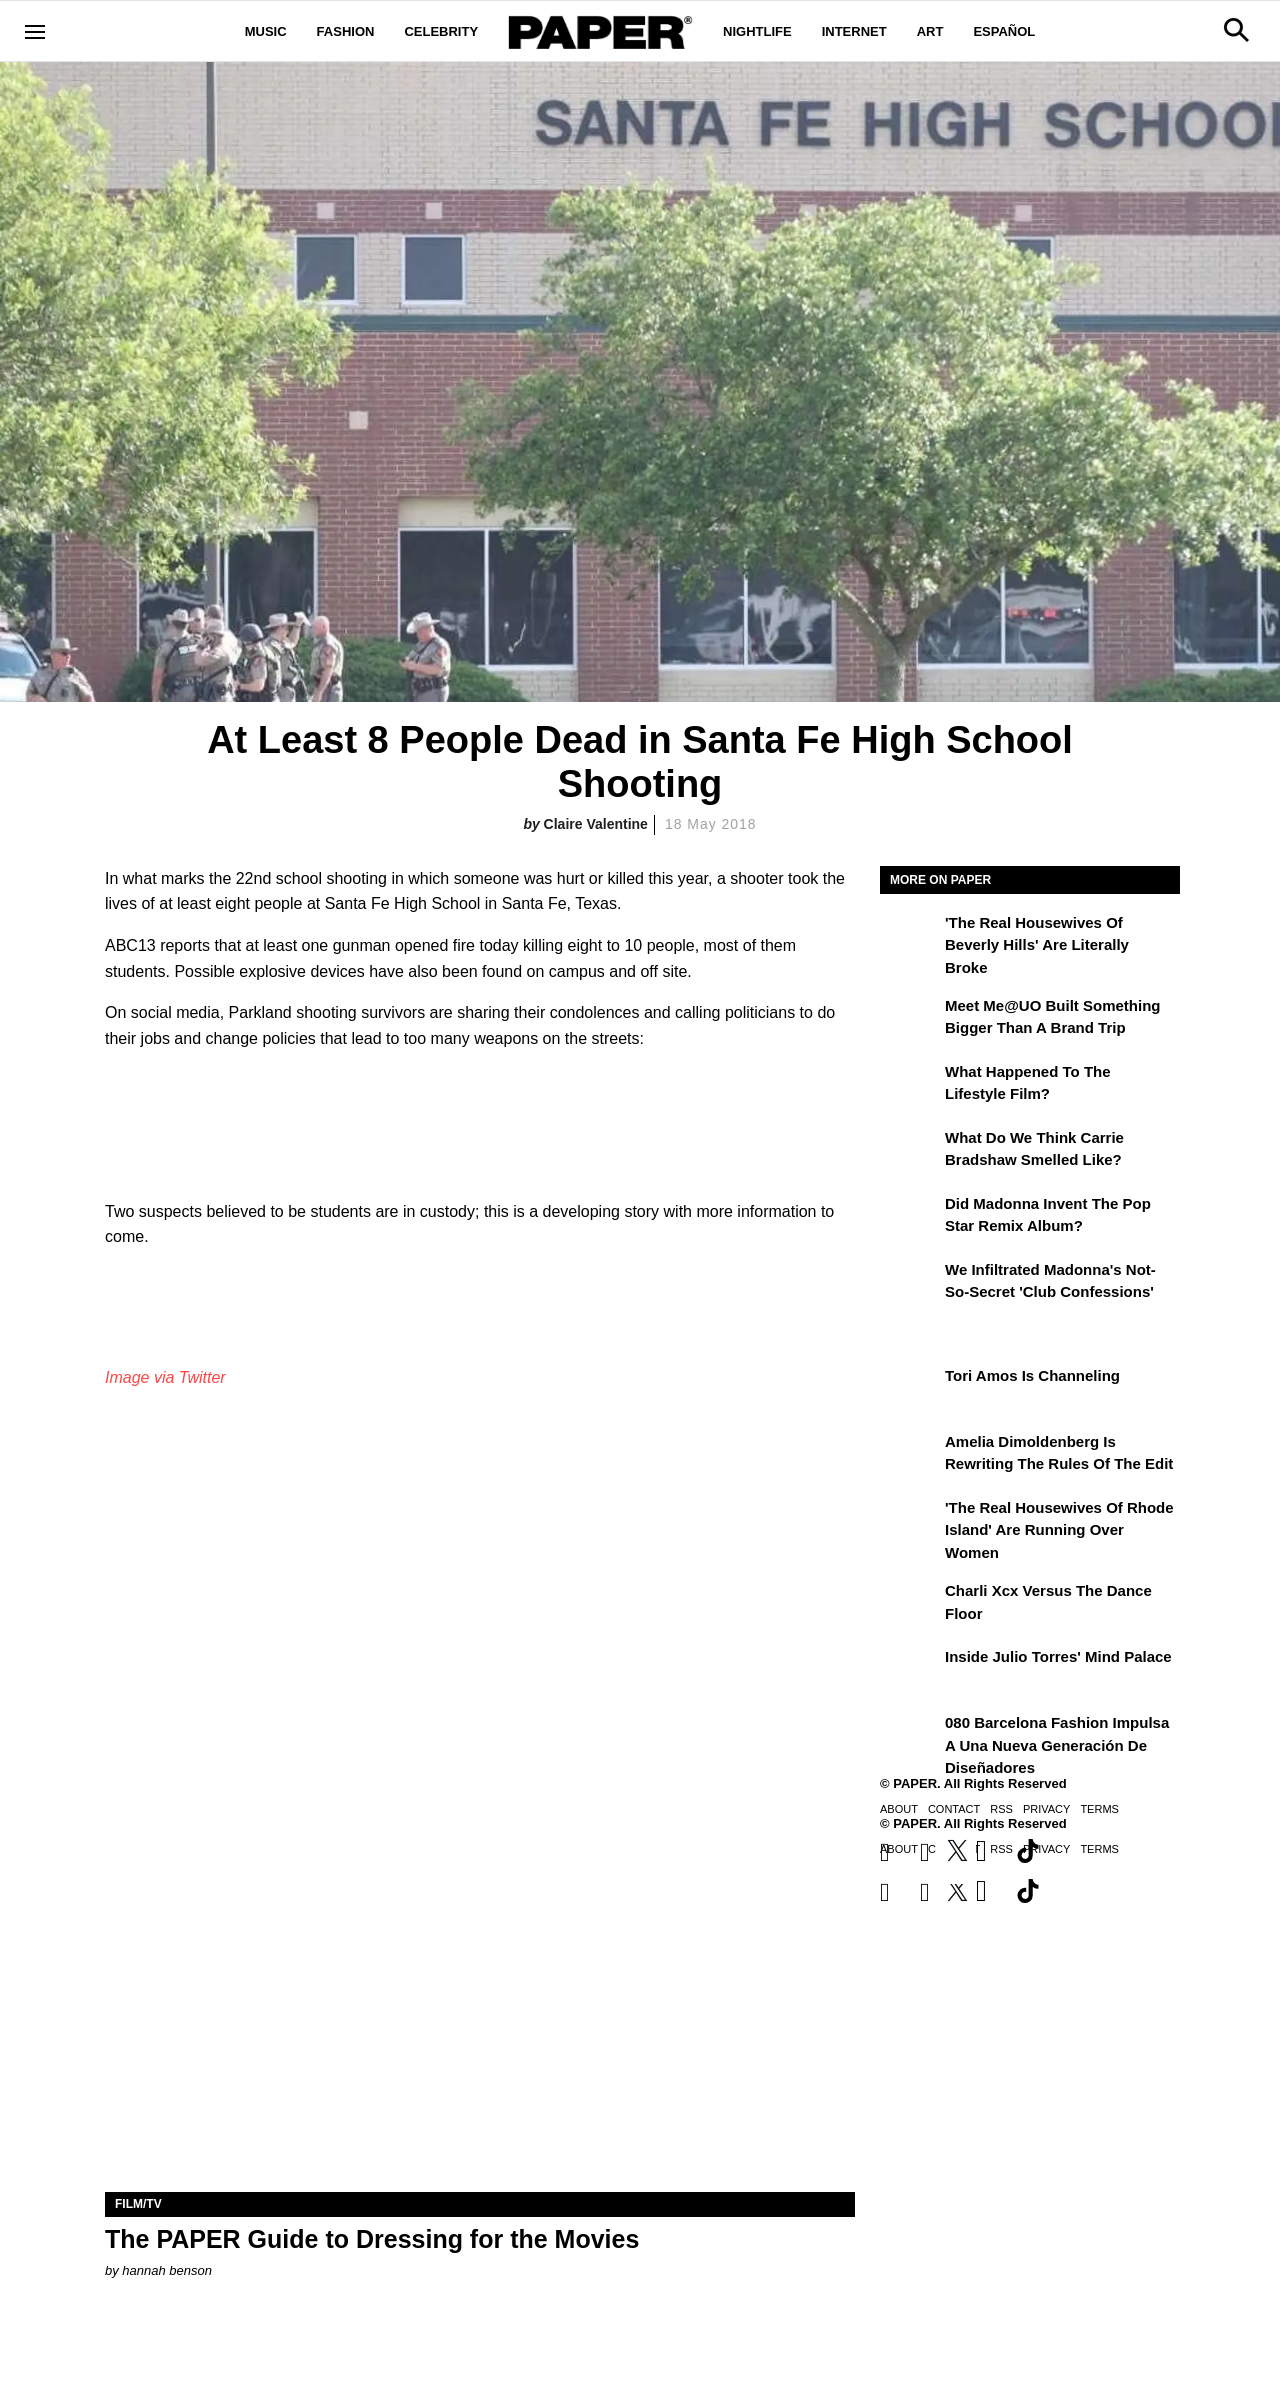  I want to click on [We Infiltrated Madonna's Not-So-Secret 'Club Confessions'], so click(910, 1284).